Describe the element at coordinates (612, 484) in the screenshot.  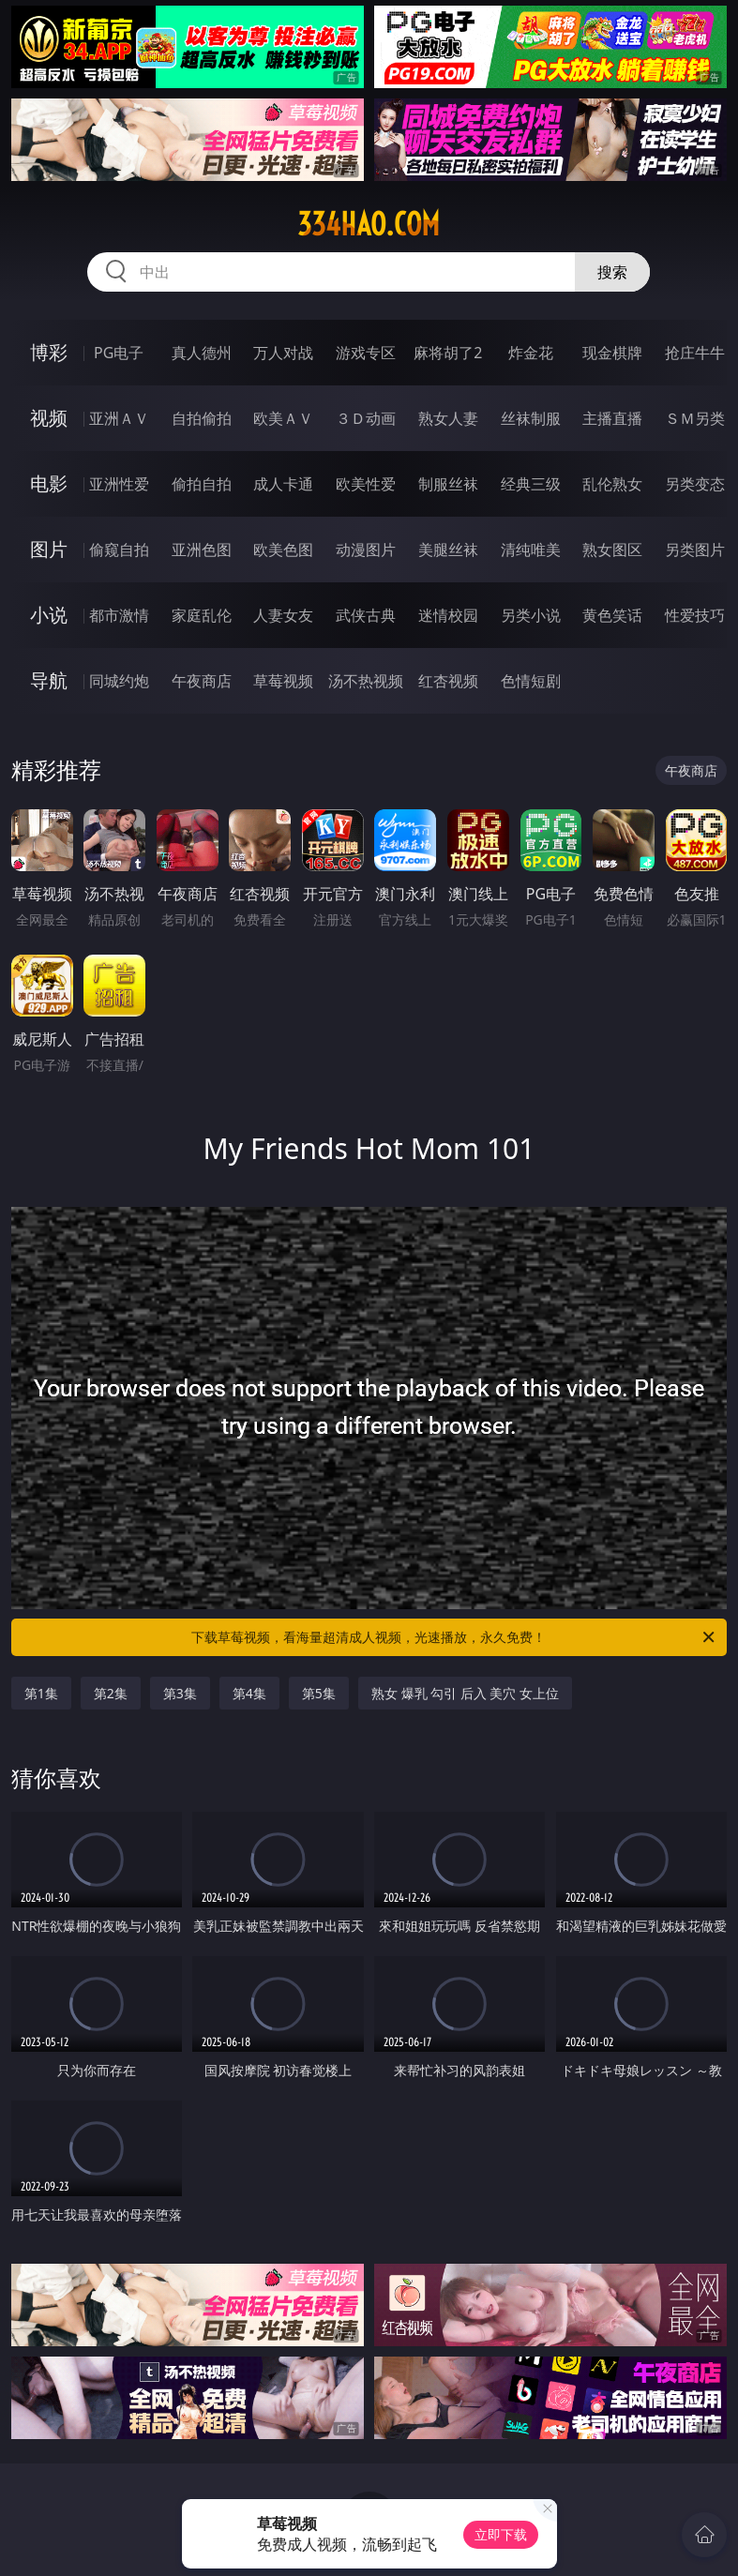
I see `乱伦熟女` at that location.